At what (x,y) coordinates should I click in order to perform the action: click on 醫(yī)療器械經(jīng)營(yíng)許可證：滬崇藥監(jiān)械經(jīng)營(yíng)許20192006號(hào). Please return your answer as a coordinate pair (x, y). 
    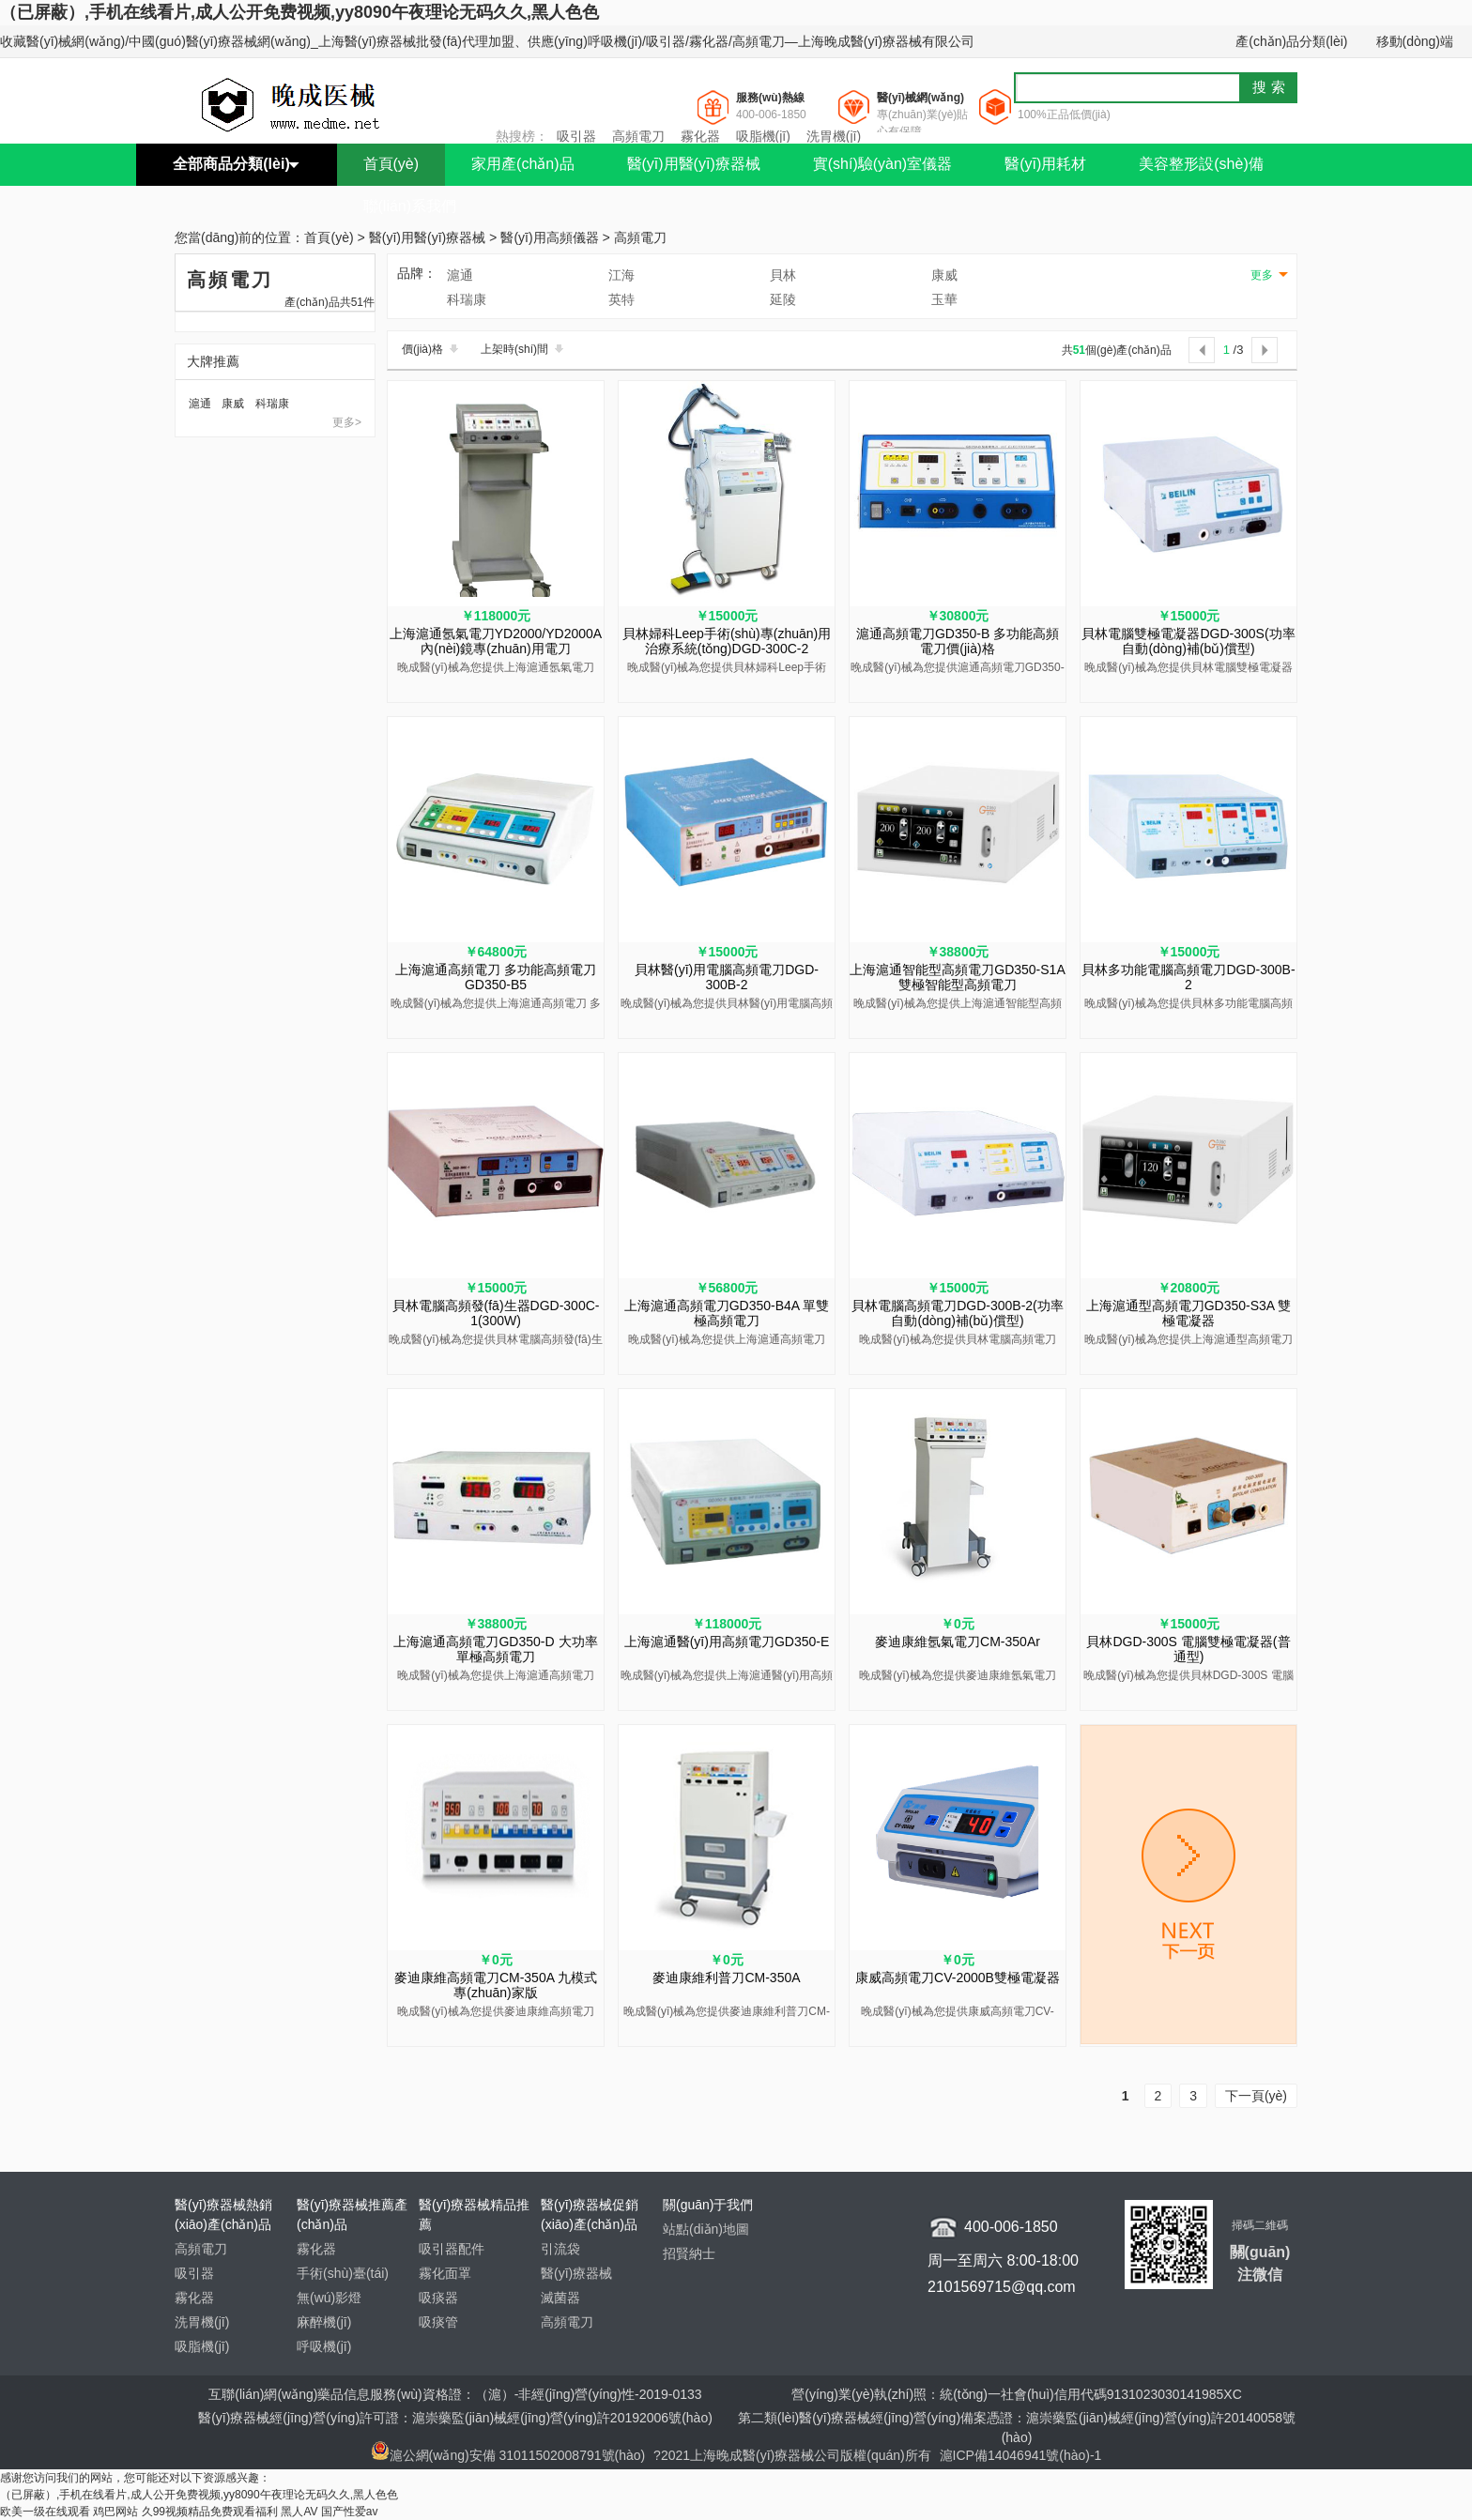
    Looking at the image, I should click on (455, 2417).